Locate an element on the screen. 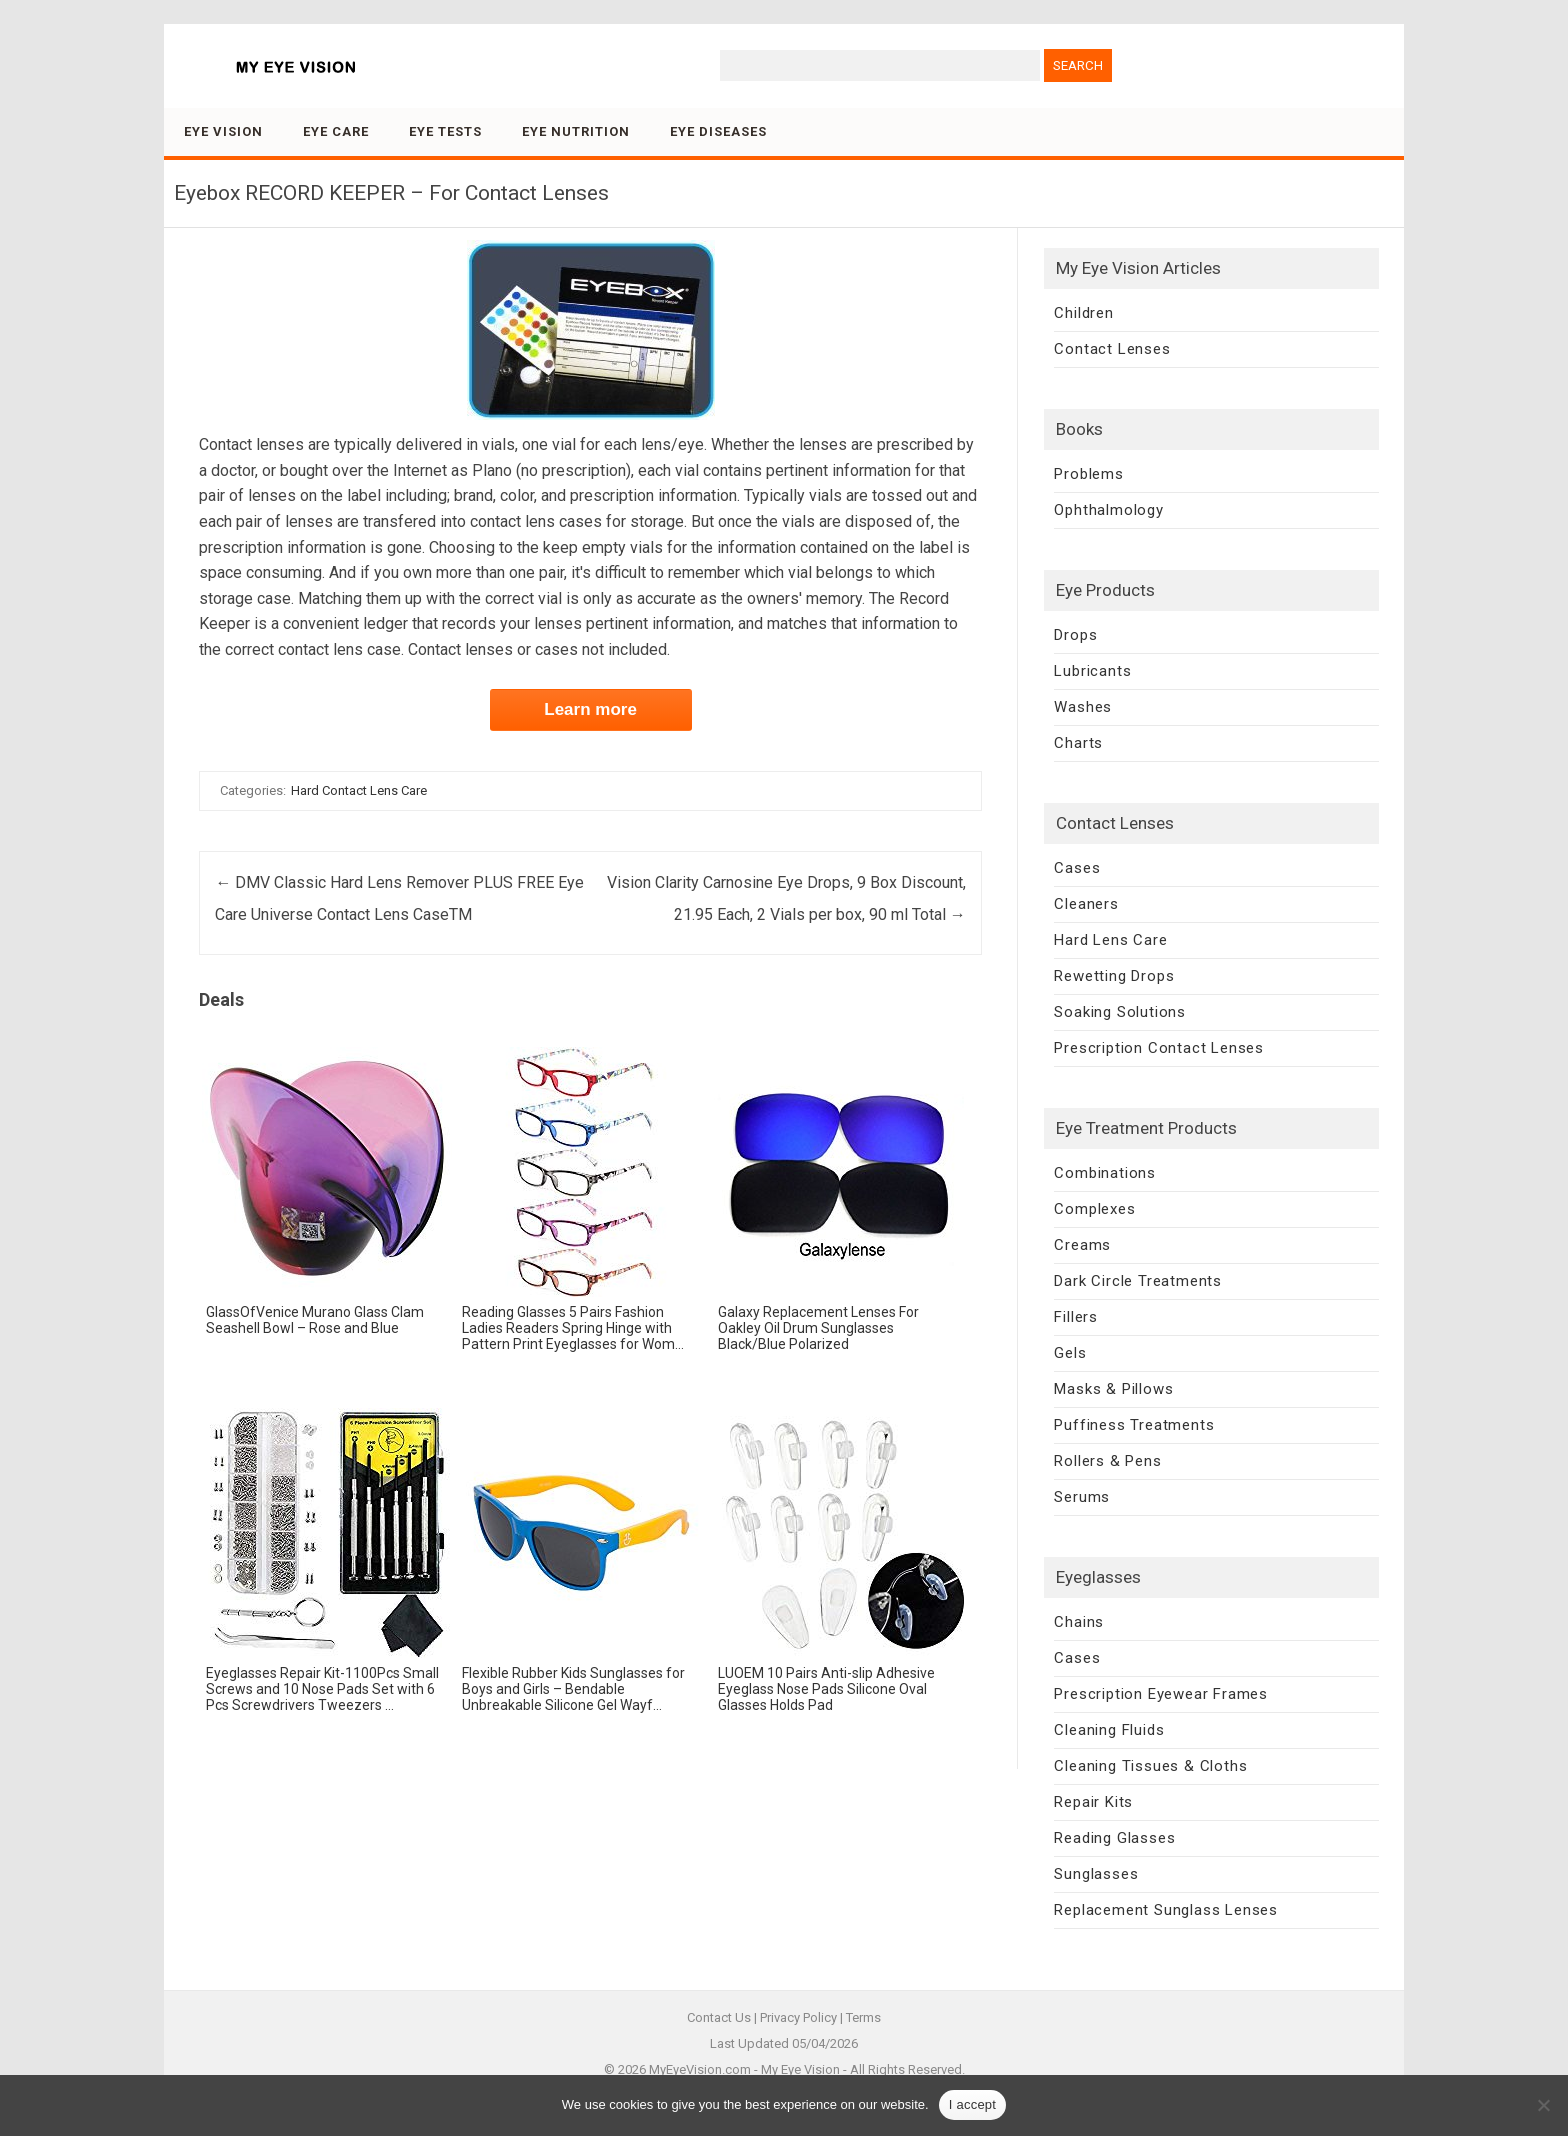 The width and height of the screenshot is (1568, 2136). Prescription Eyewear Frames is located at coordinates (1161, 1694).